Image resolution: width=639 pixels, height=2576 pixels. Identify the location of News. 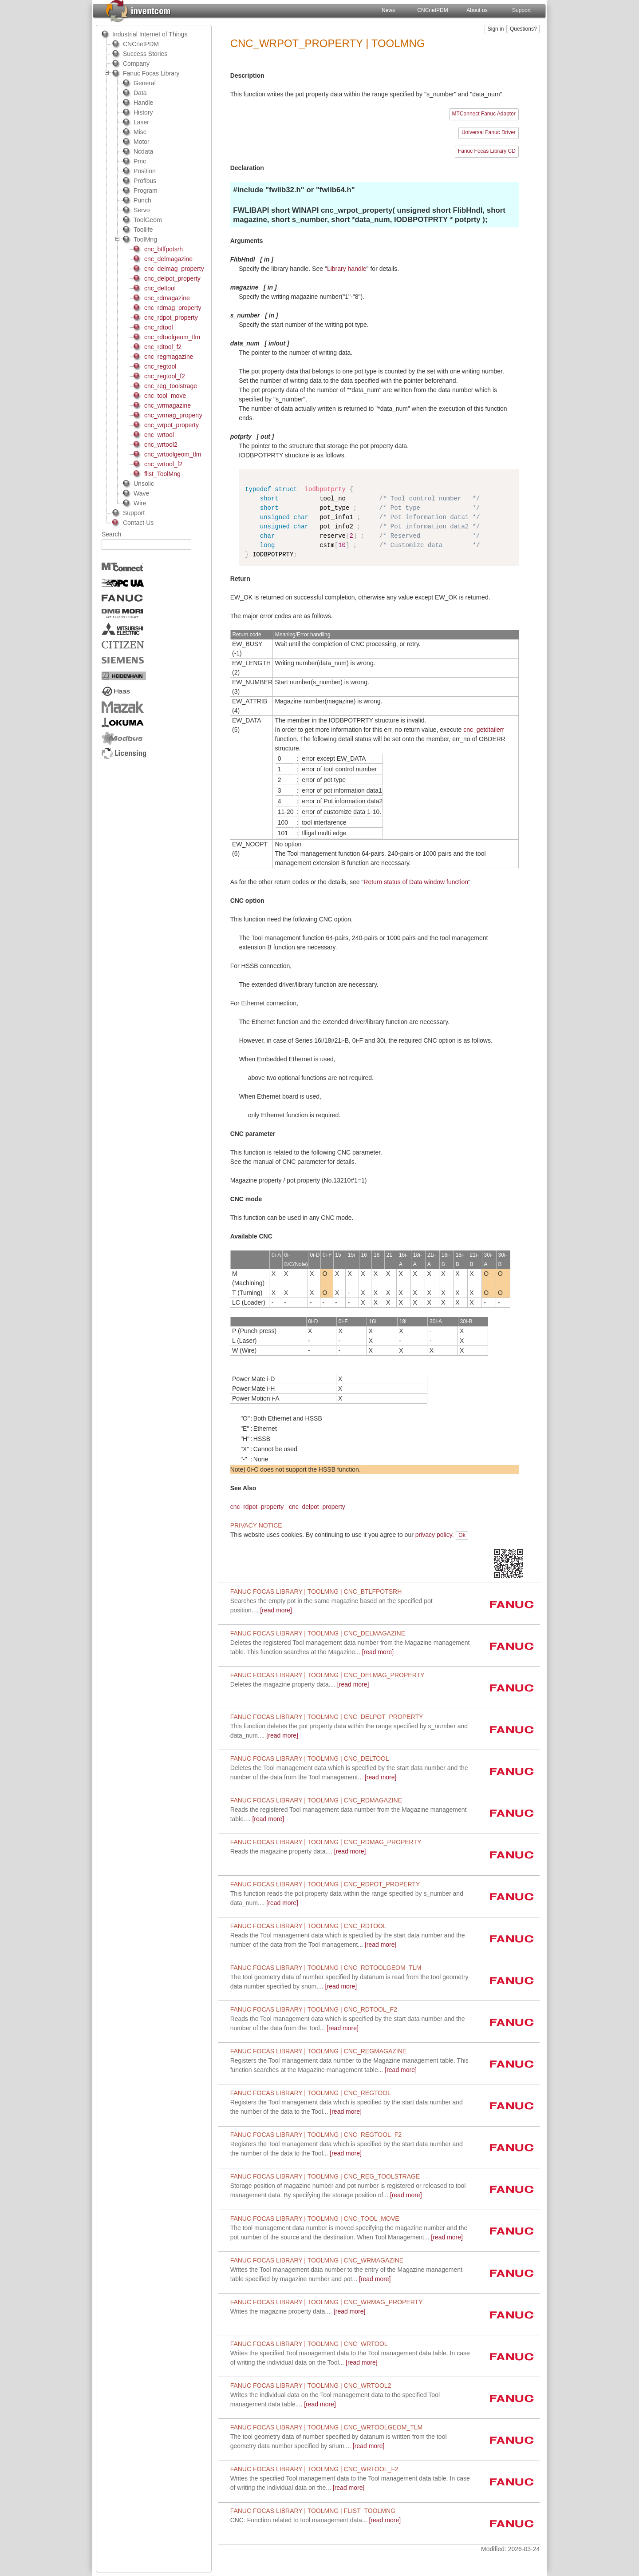
(388, 10).